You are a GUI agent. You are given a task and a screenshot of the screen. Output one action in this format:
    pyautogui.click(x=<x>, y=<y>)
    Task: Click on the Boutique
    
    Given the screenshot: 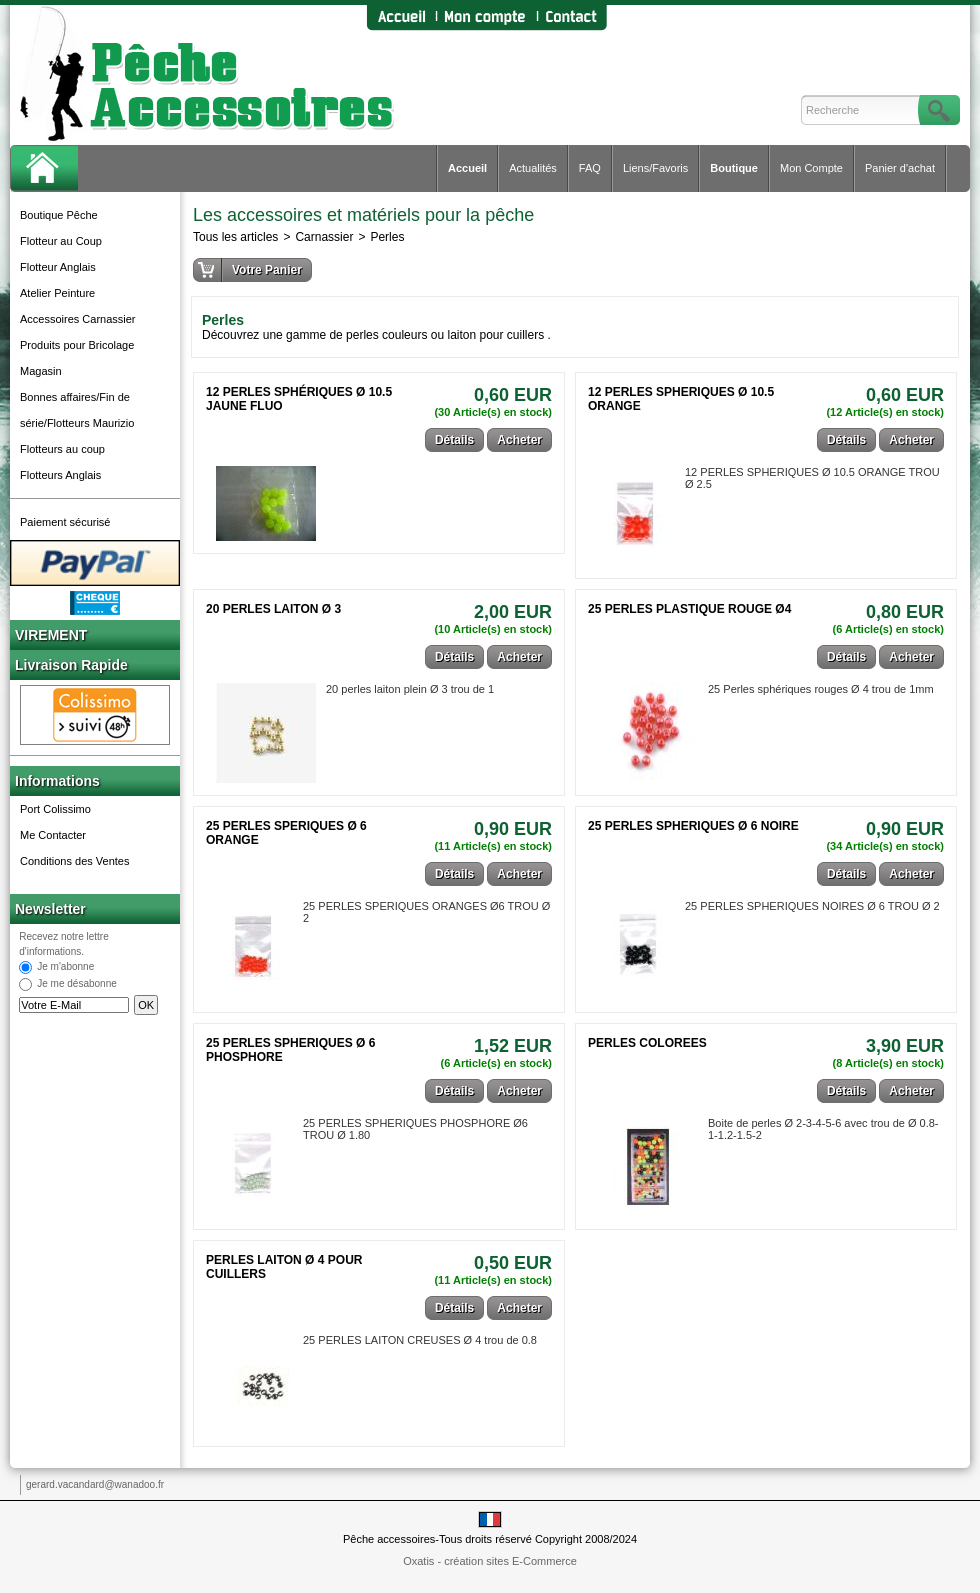 What is the action you would take?
    pyautogui.click(x=734, y=168)
    